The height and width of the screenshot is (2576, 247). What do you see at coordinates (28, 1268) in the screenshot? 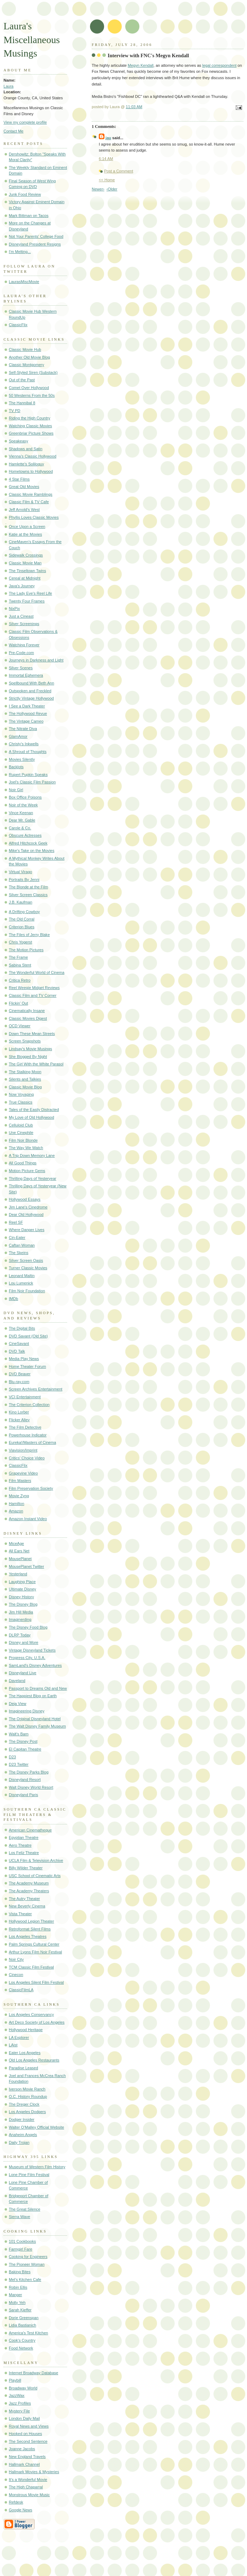
I see `Turner Classic Movies` at bounding box center [28, 1268].